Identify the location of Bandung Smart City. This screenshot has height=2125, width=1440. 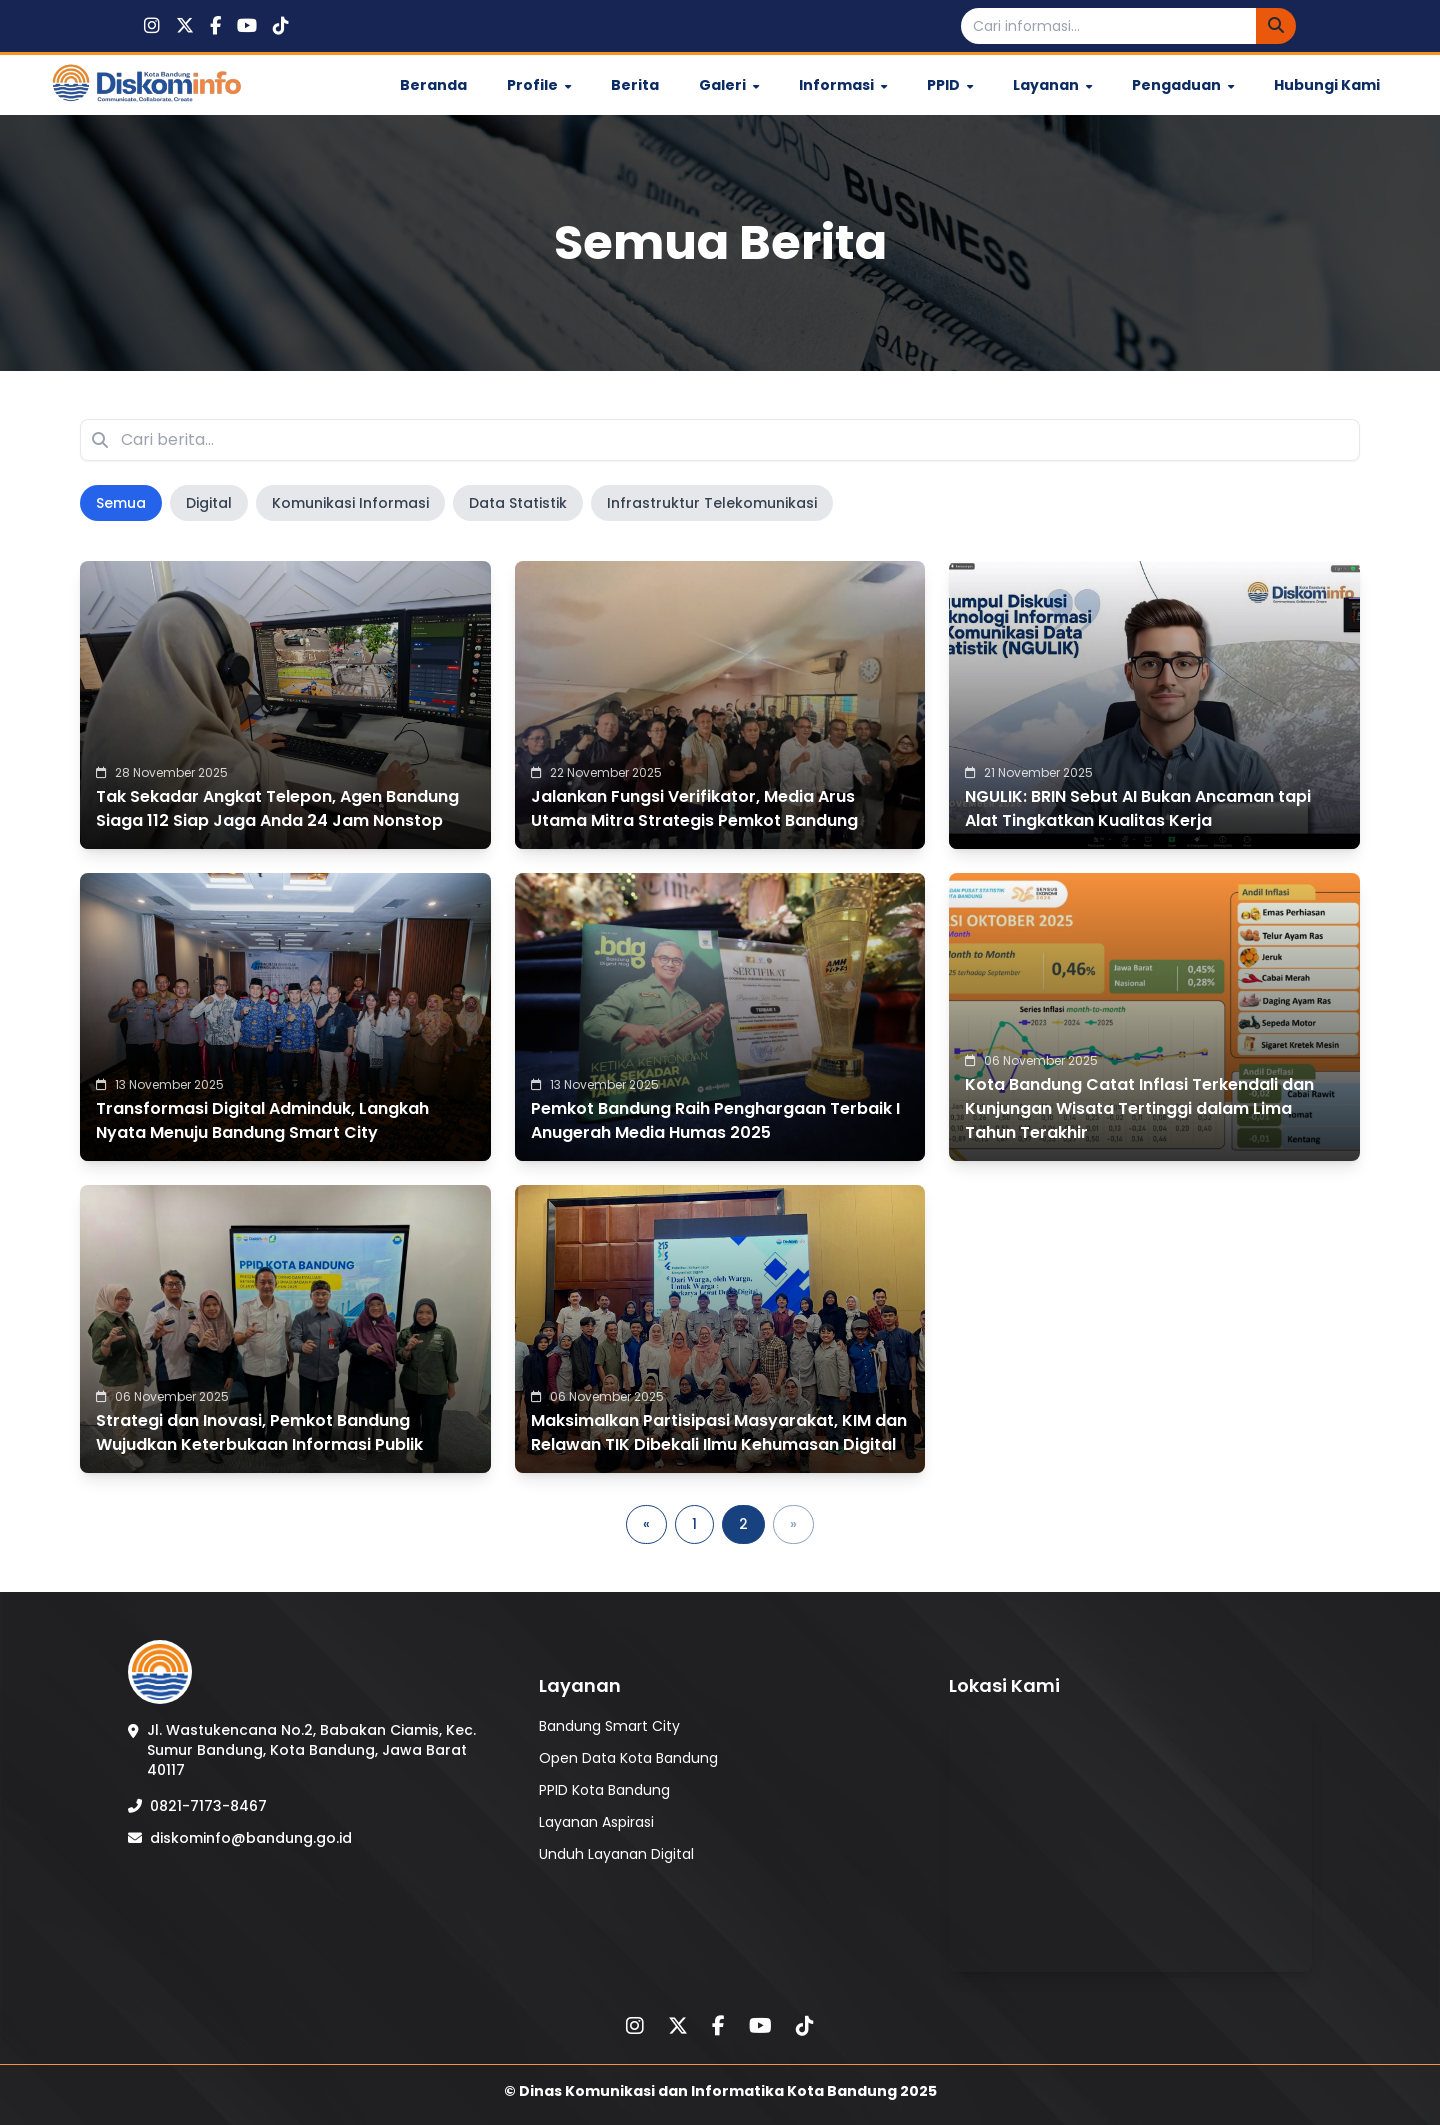
(609, 1726).